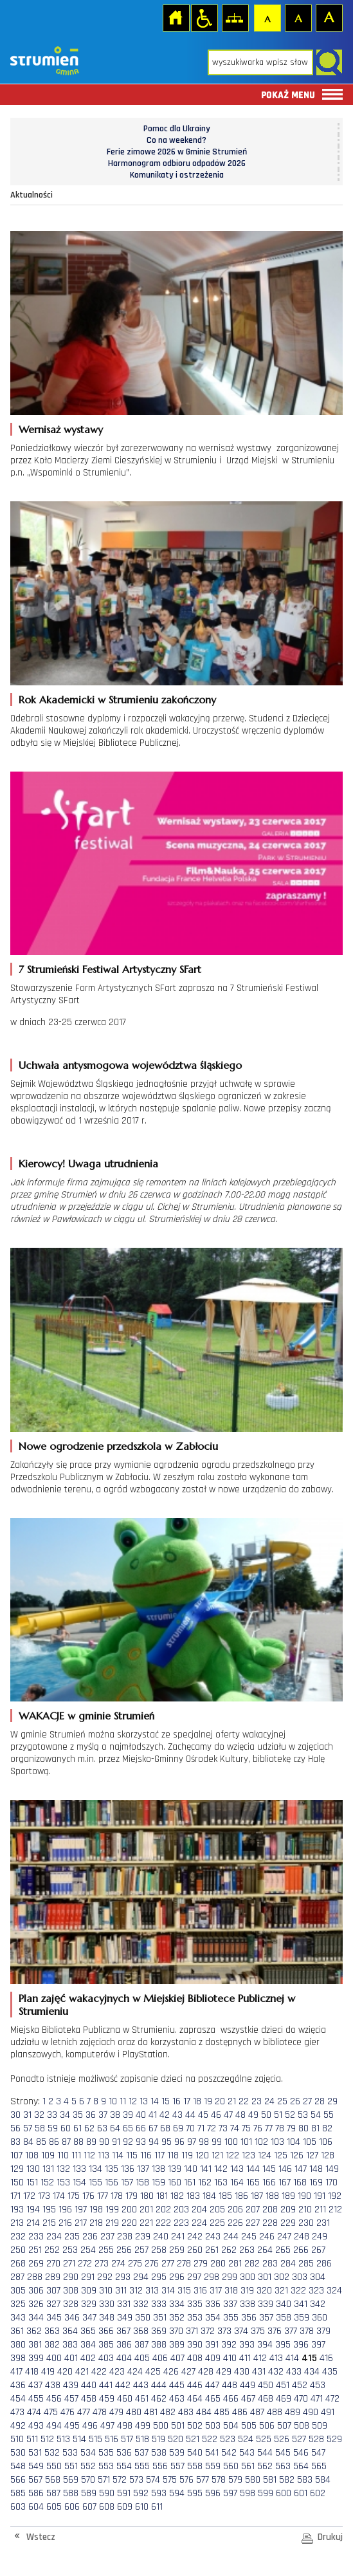 This screenshot has height=2576, width=353. Describe the element at coordinates (102, 2263) in the screenshot. I see `273` at that location.